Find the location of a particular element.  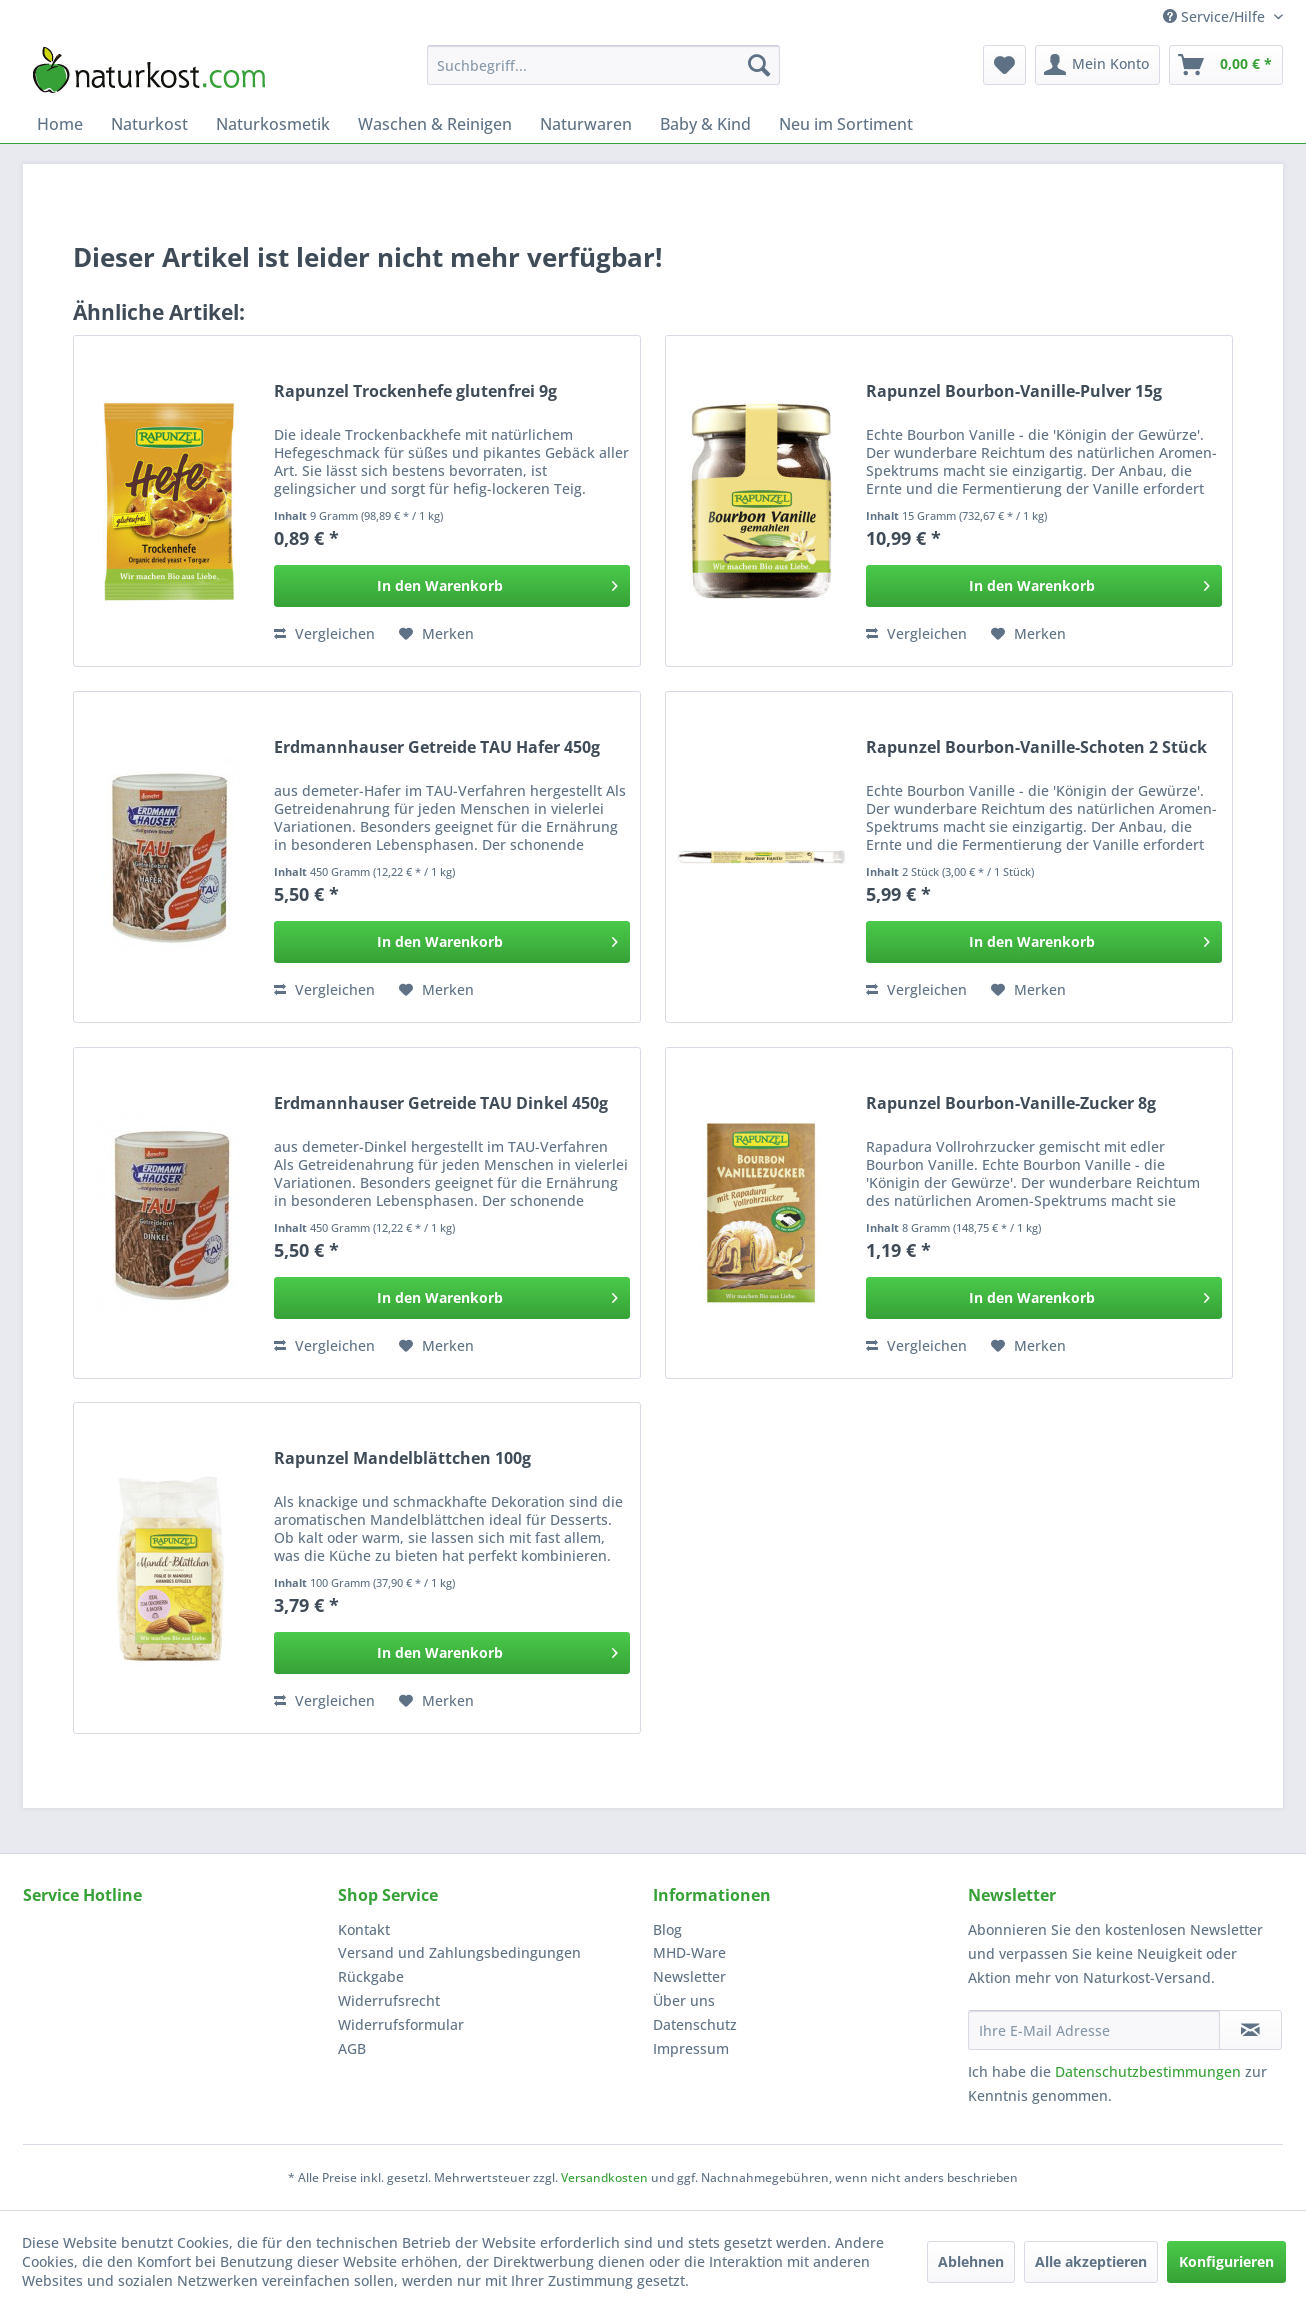

Widerrufsformular is located at coordinates (401, 2024).